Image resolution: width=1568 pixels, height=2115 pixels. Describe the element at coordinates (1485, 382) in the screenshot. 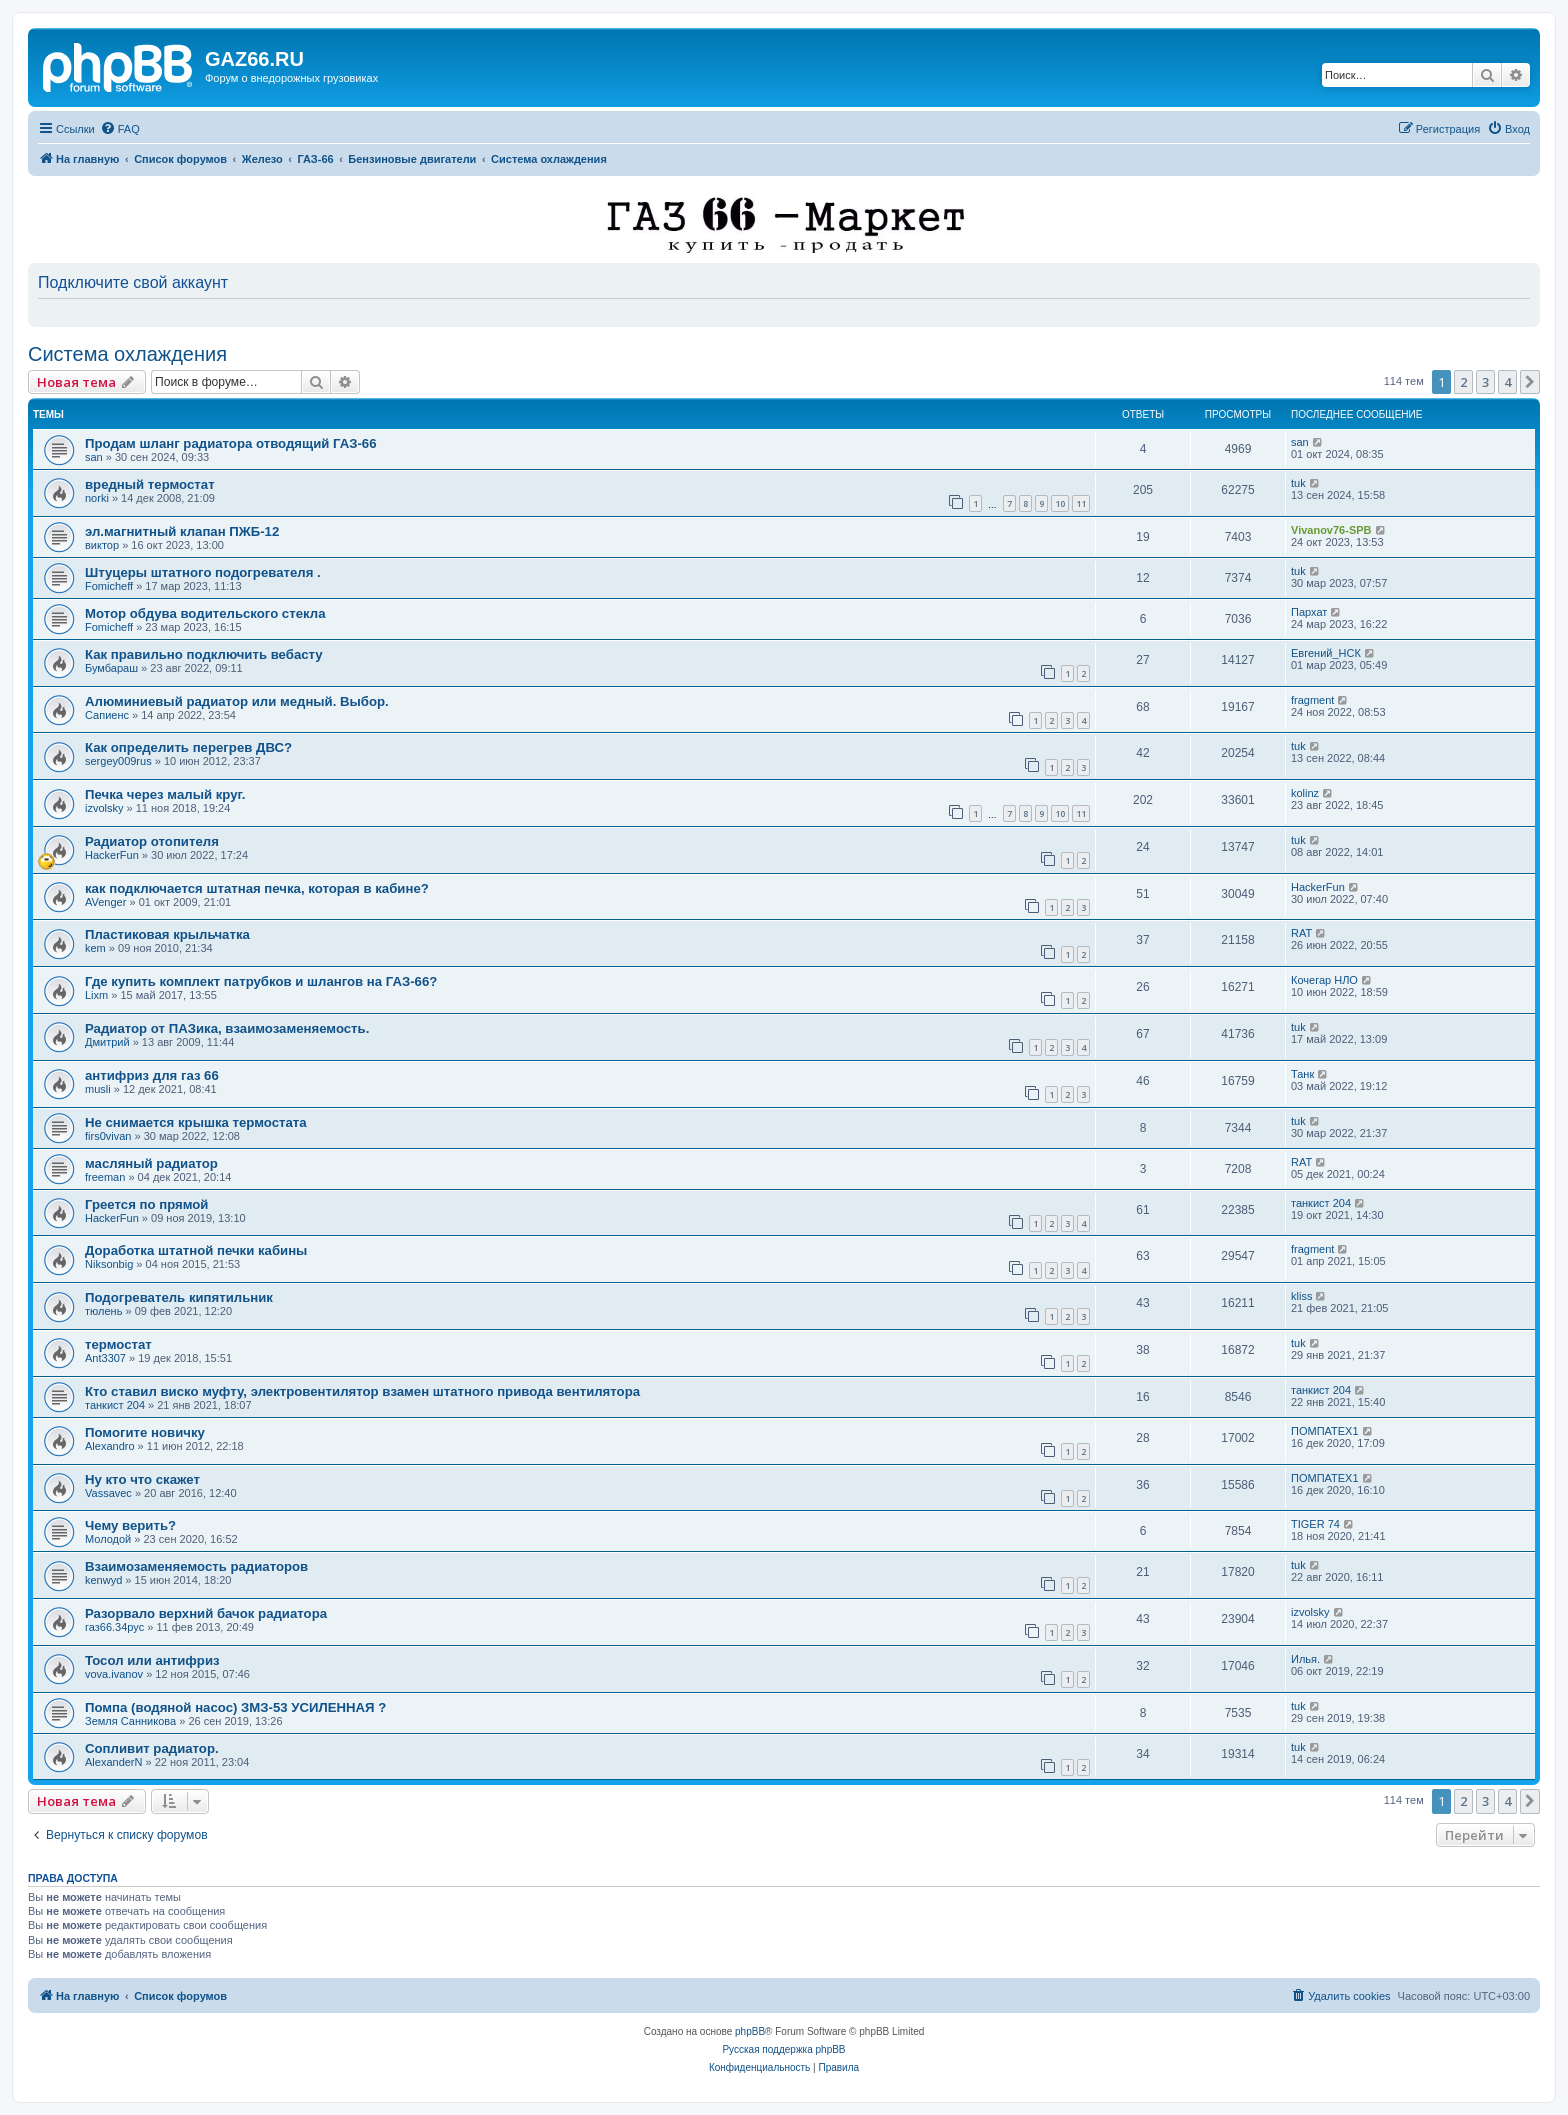

I see `3 [button]` at that location.